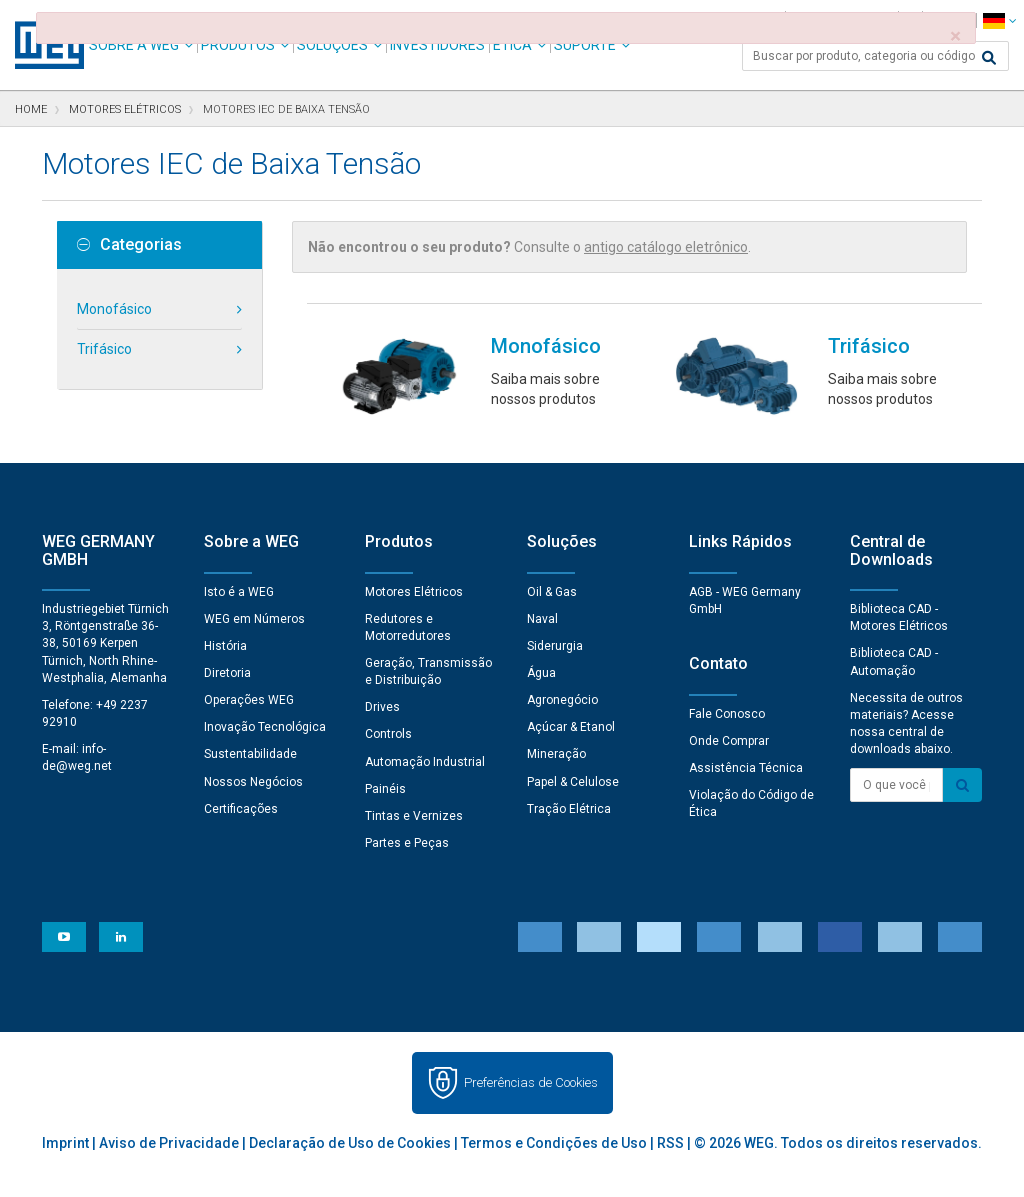 The image size is (1024, 1197). Describe the element at coordinates (385, 789) in the screenshot. I see `Painéis` at that location.